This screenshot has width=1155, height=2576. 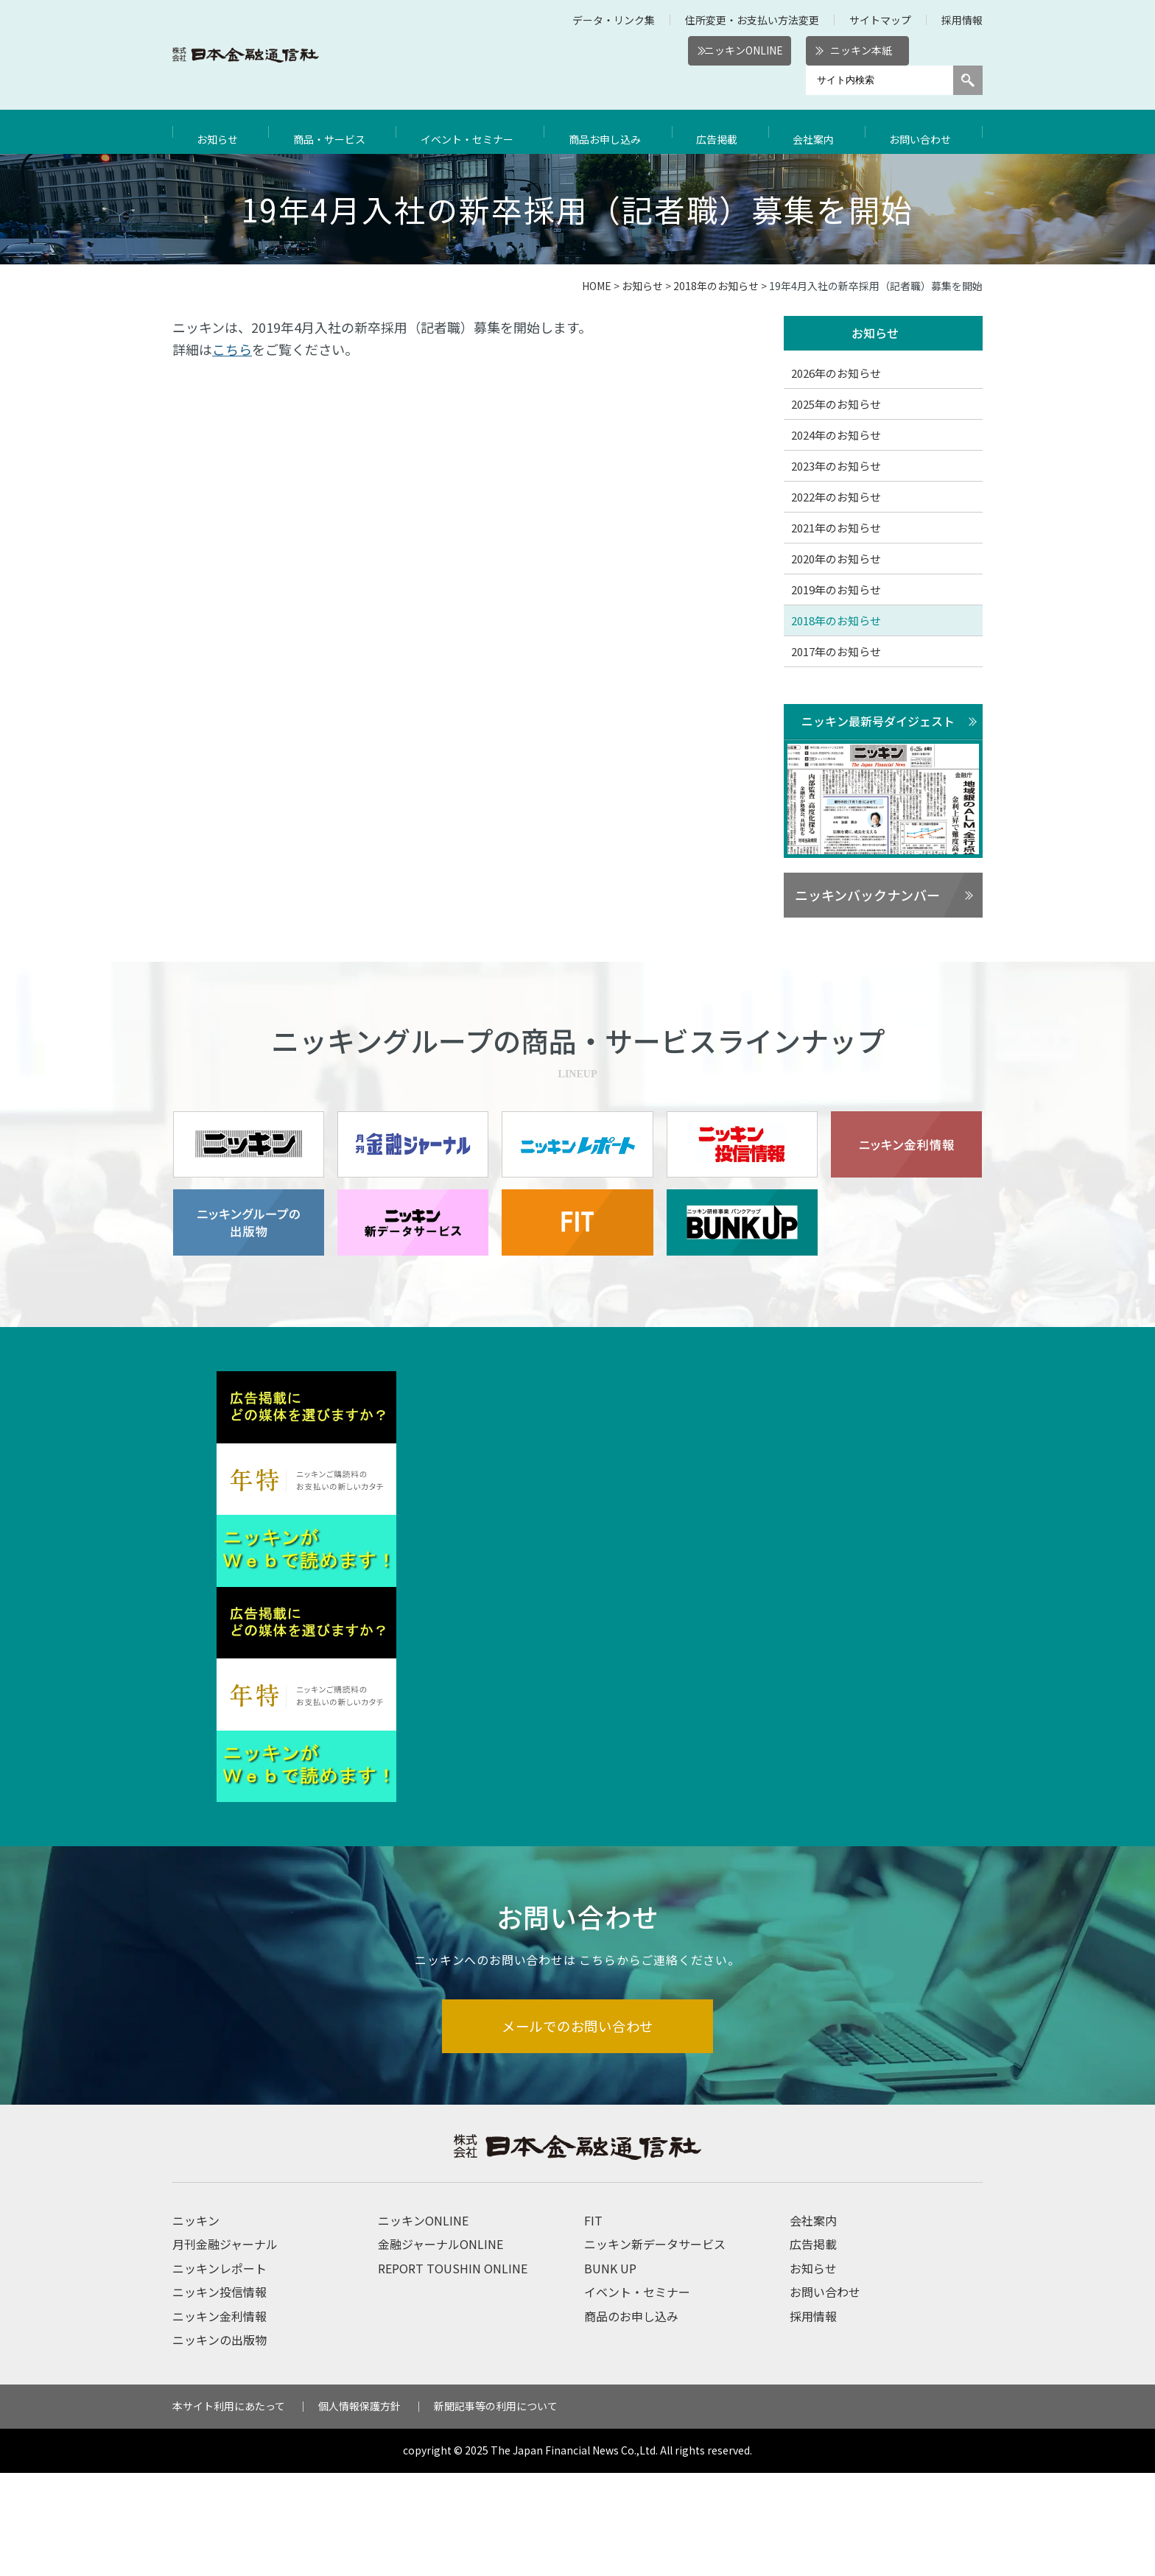 What do you see at coordinates (655, 2348) in the screenshot?
I see `ニッキン新データサービス` at bounding box center [655, 2348].